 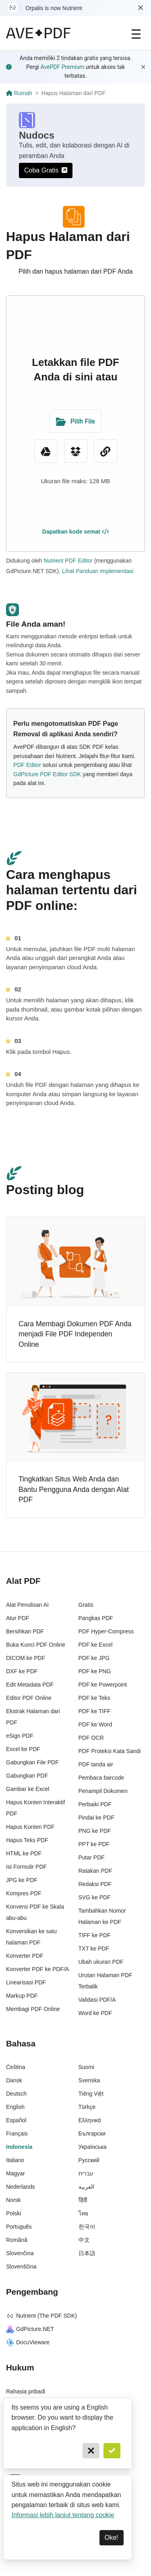 What do you see at coordinates (19, 93) in the screenshot?
I see `Rumah [Go back]` at bounding box center [19, 93].